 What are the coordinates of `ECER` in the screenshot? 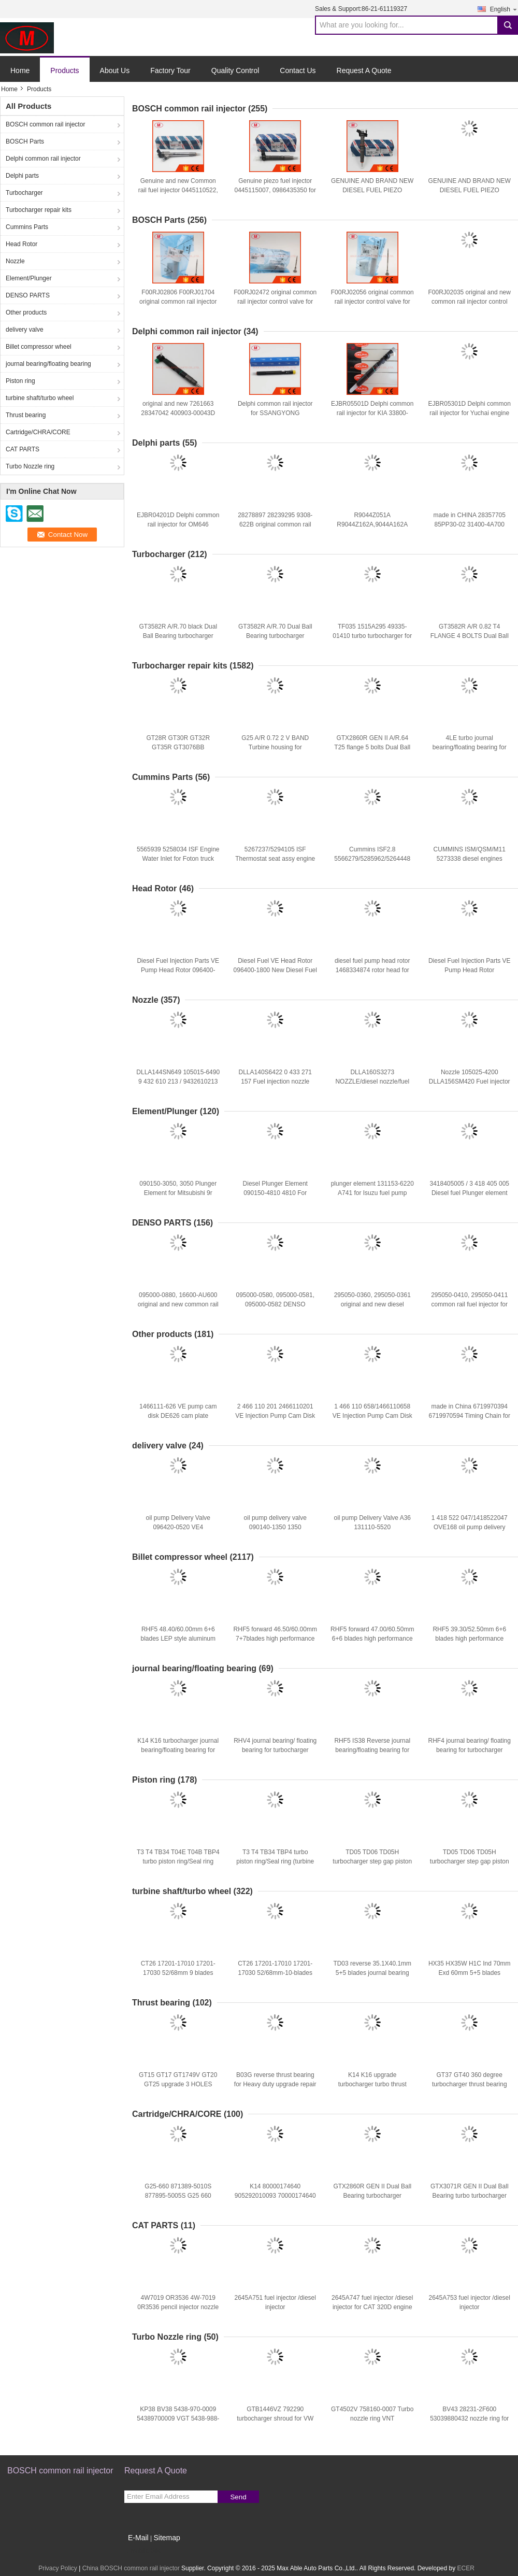 It's located at (465, 2568).